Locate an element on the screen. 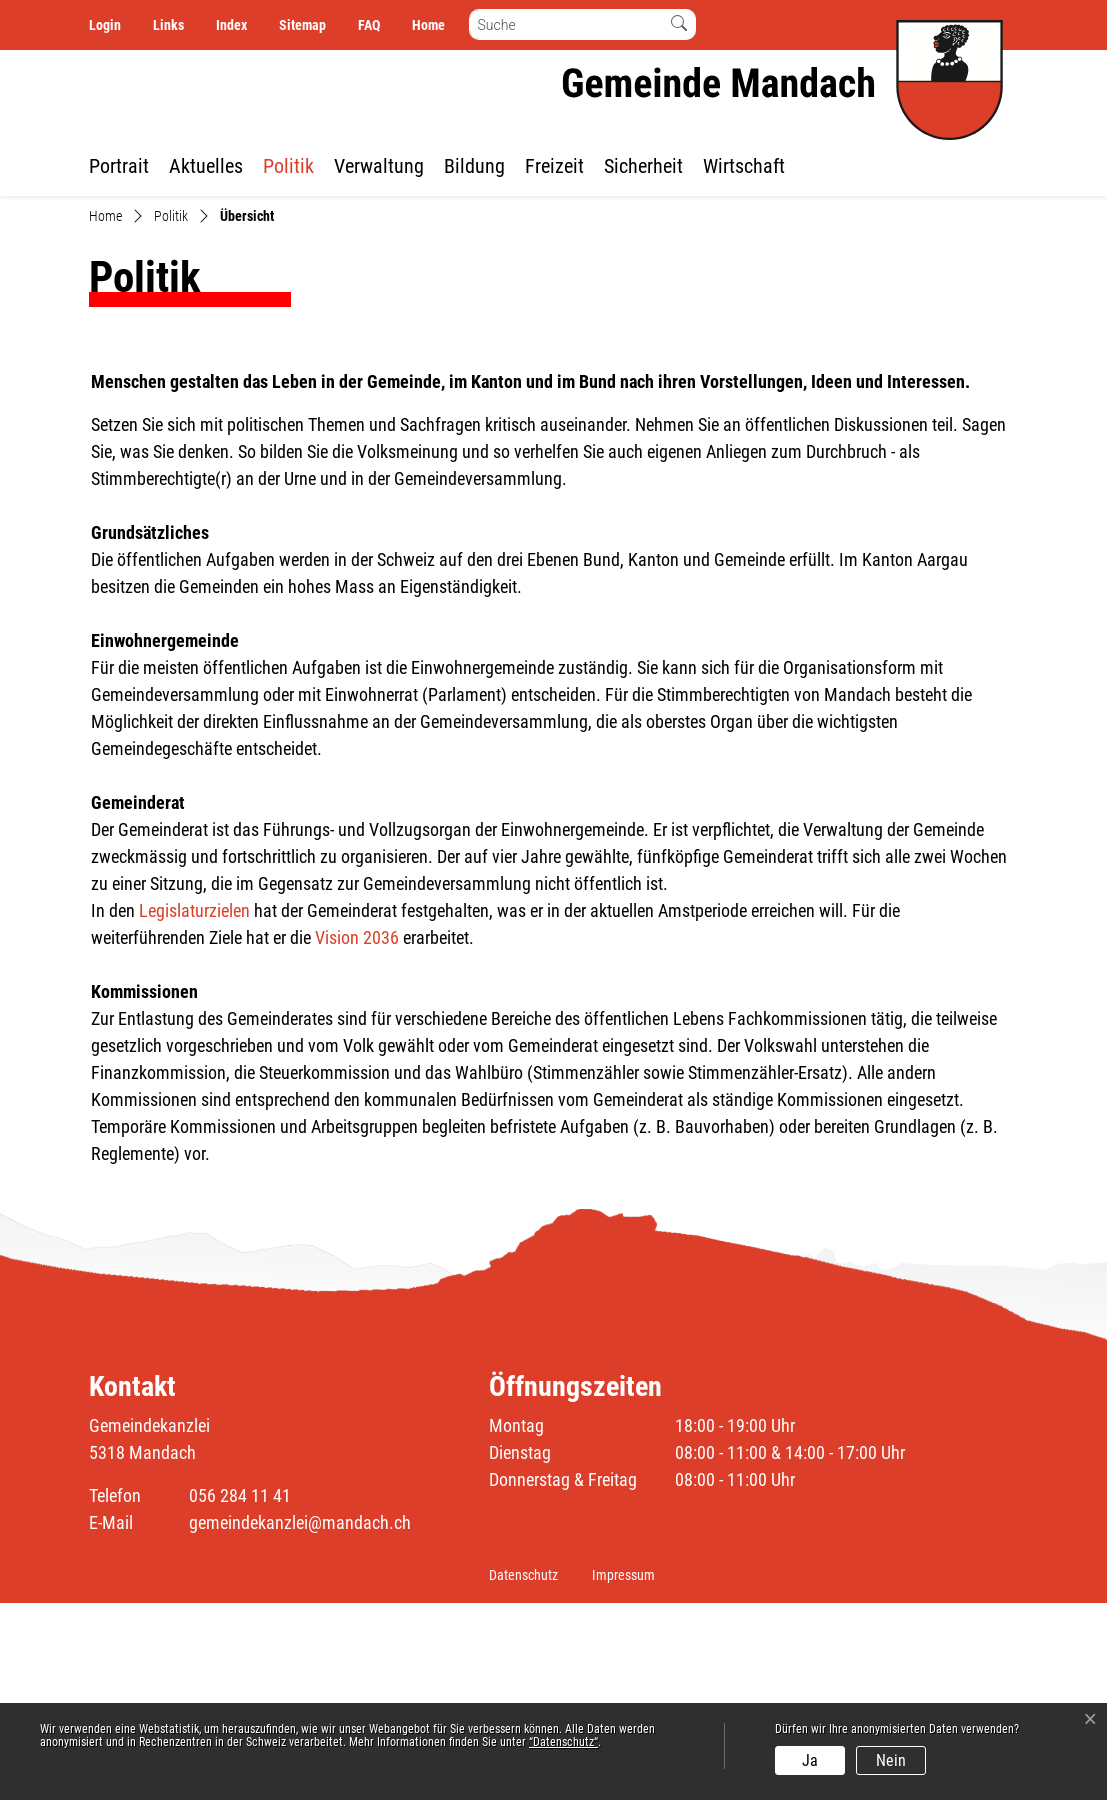 The height and width of the screenshot is (1800, 1107). “Datenschutz“ is located at coordinates (563, 1742).